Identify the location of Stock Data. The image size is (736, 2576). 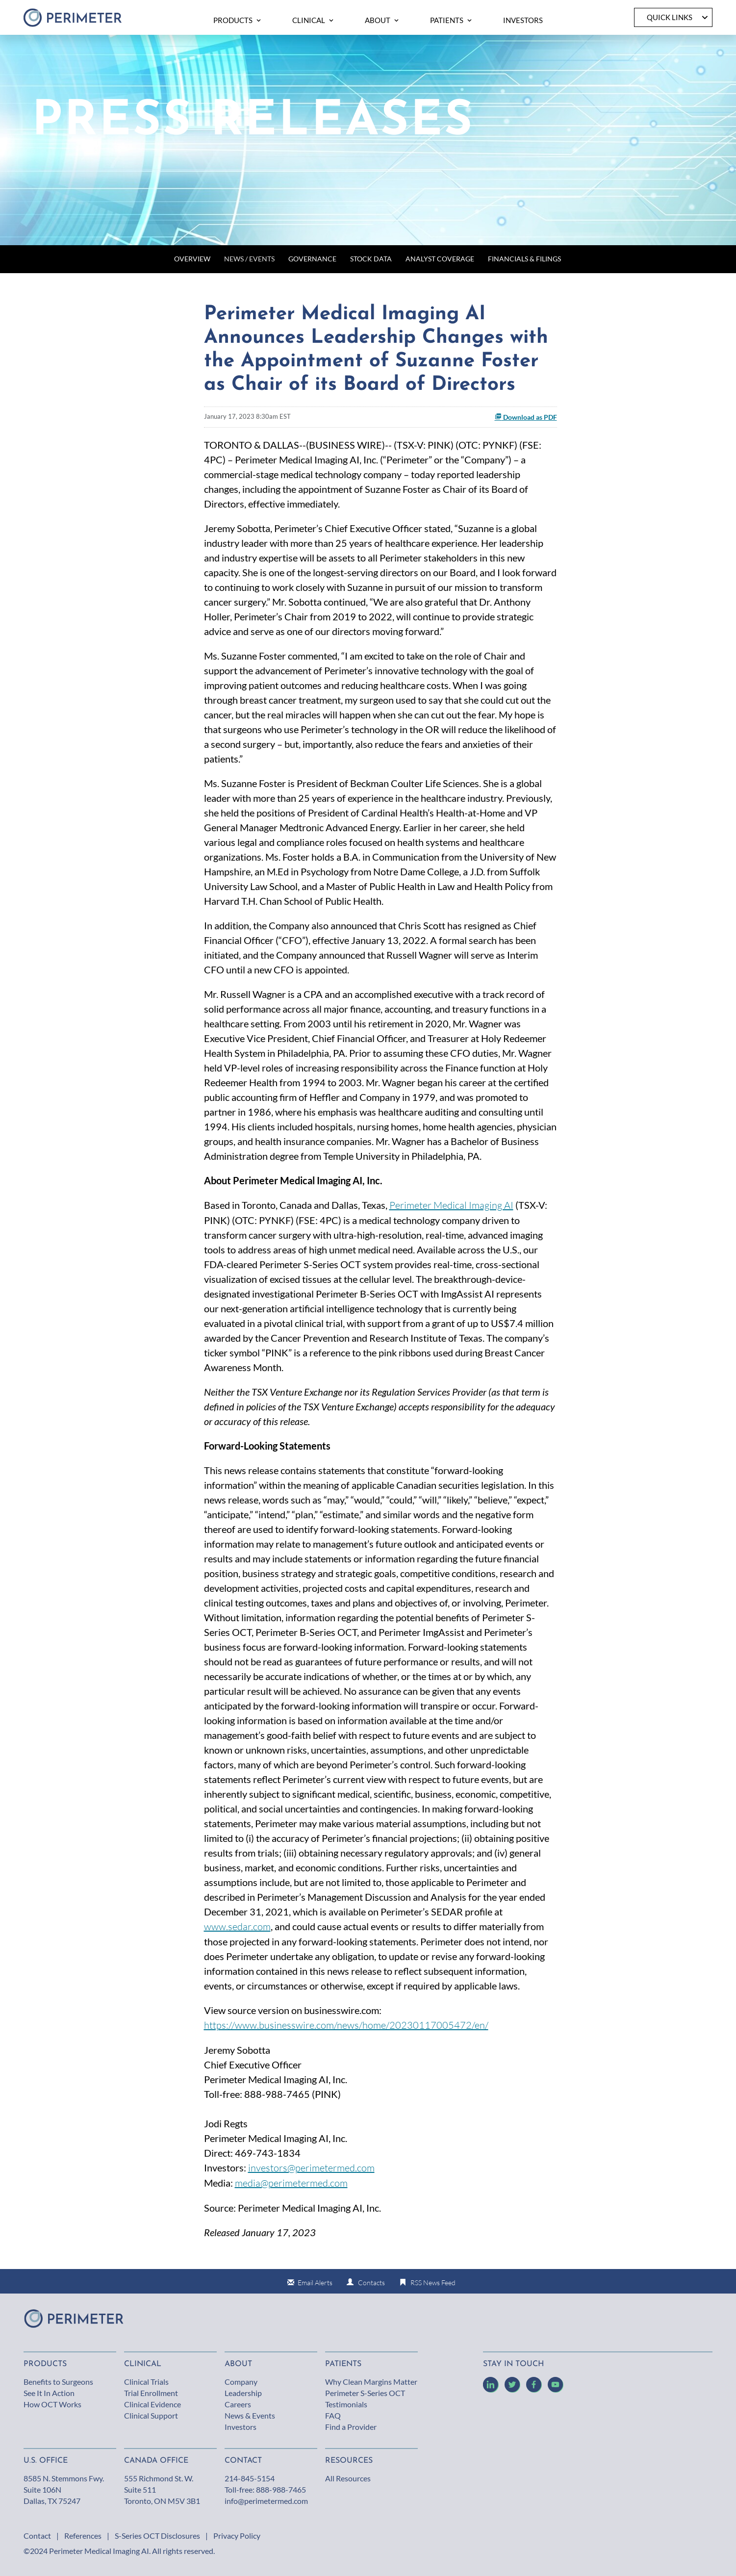
(371, 259).